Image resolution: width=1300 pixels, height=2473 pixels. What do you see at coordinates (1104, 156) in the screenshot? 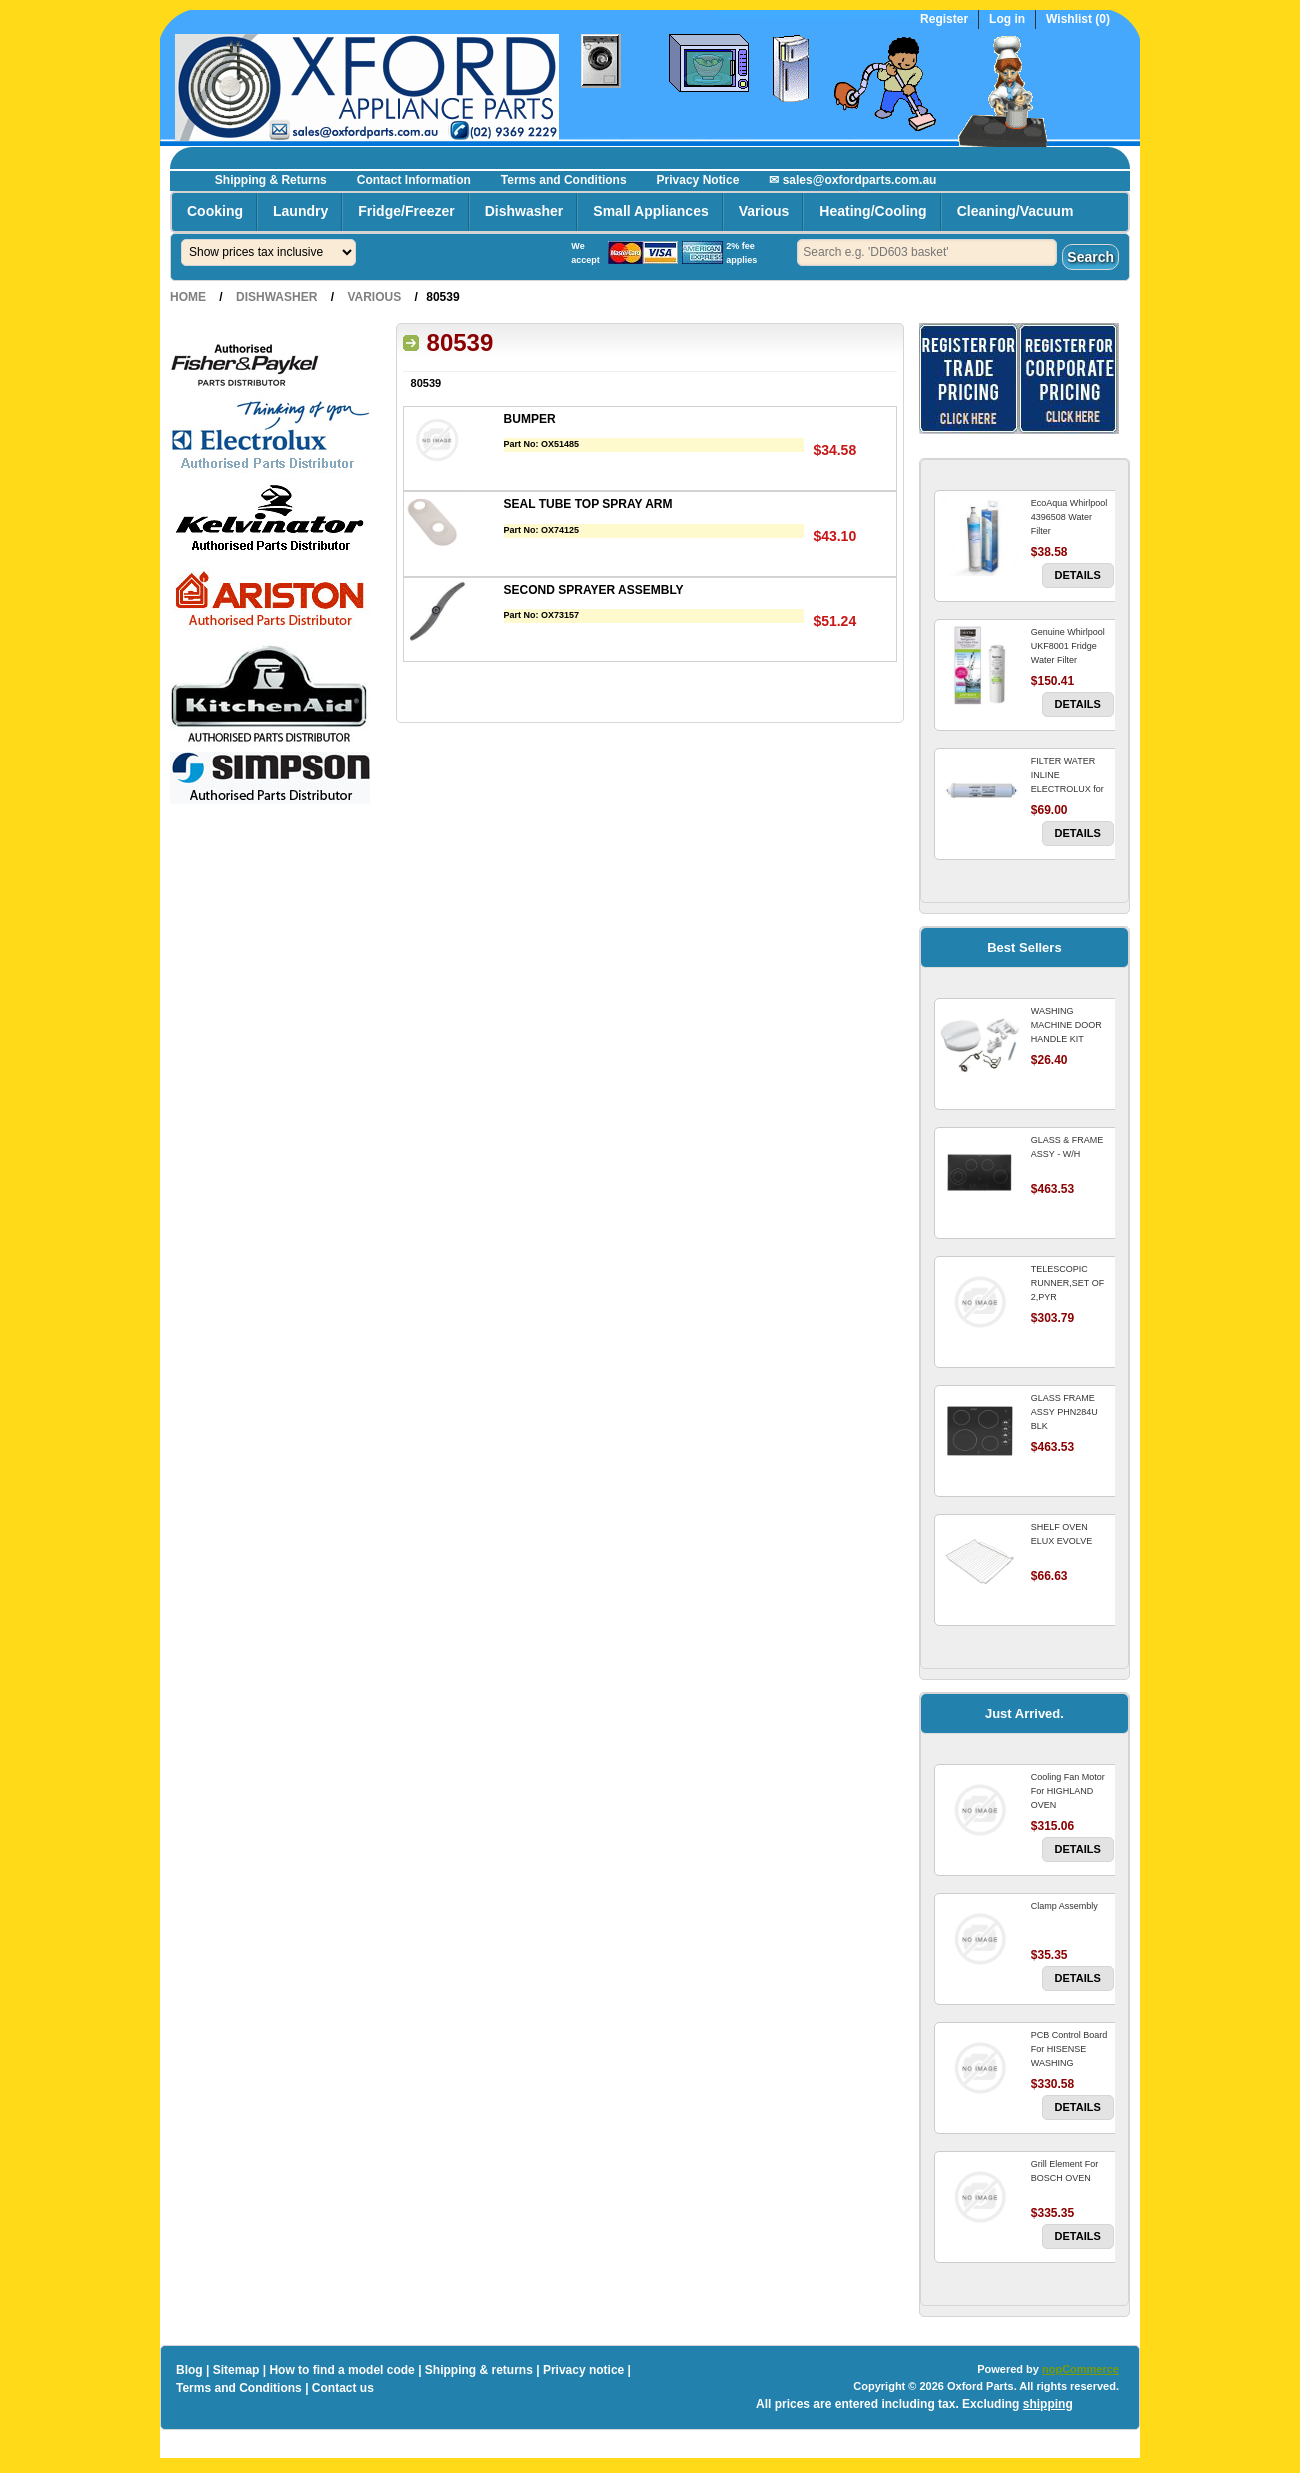
I see `Register now` at bounding box center [1104, 156].